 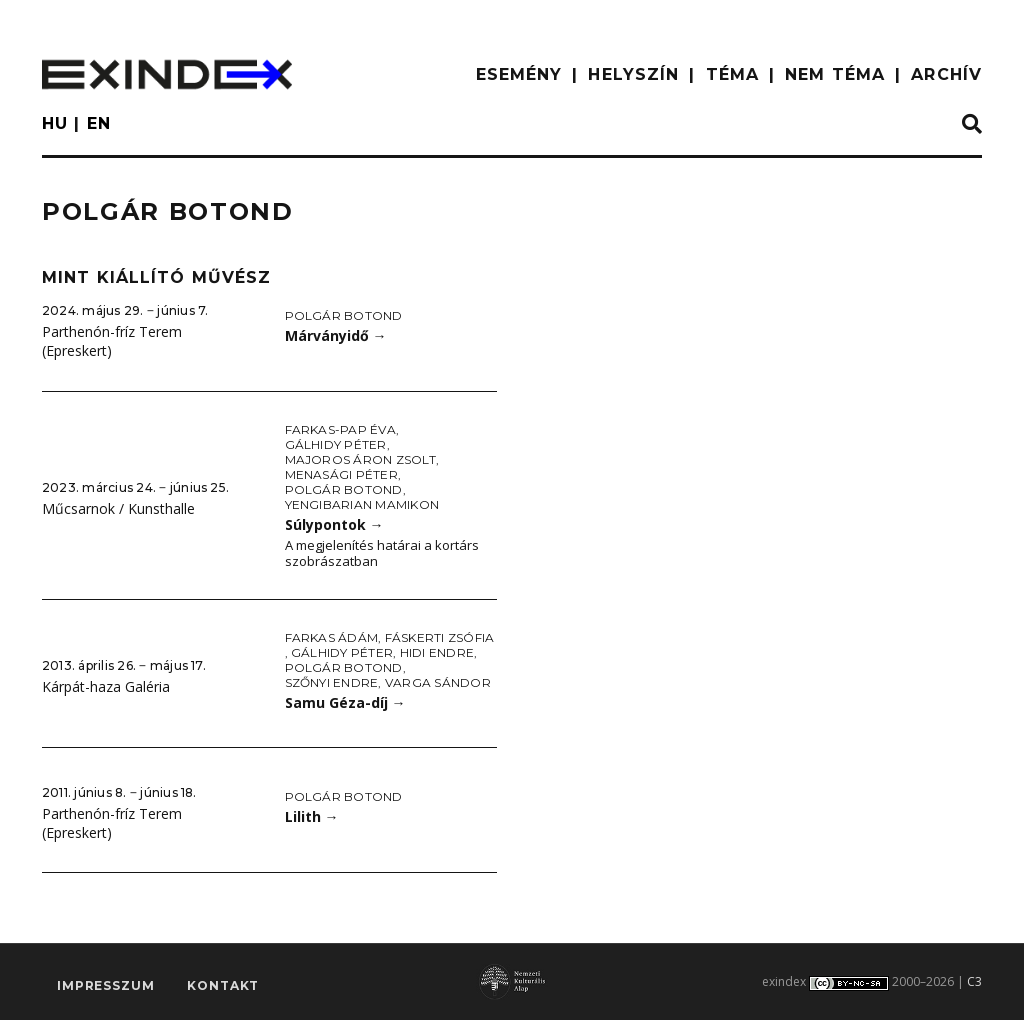 I want to click on Farkas Ádám, so click(x=332, y=637).